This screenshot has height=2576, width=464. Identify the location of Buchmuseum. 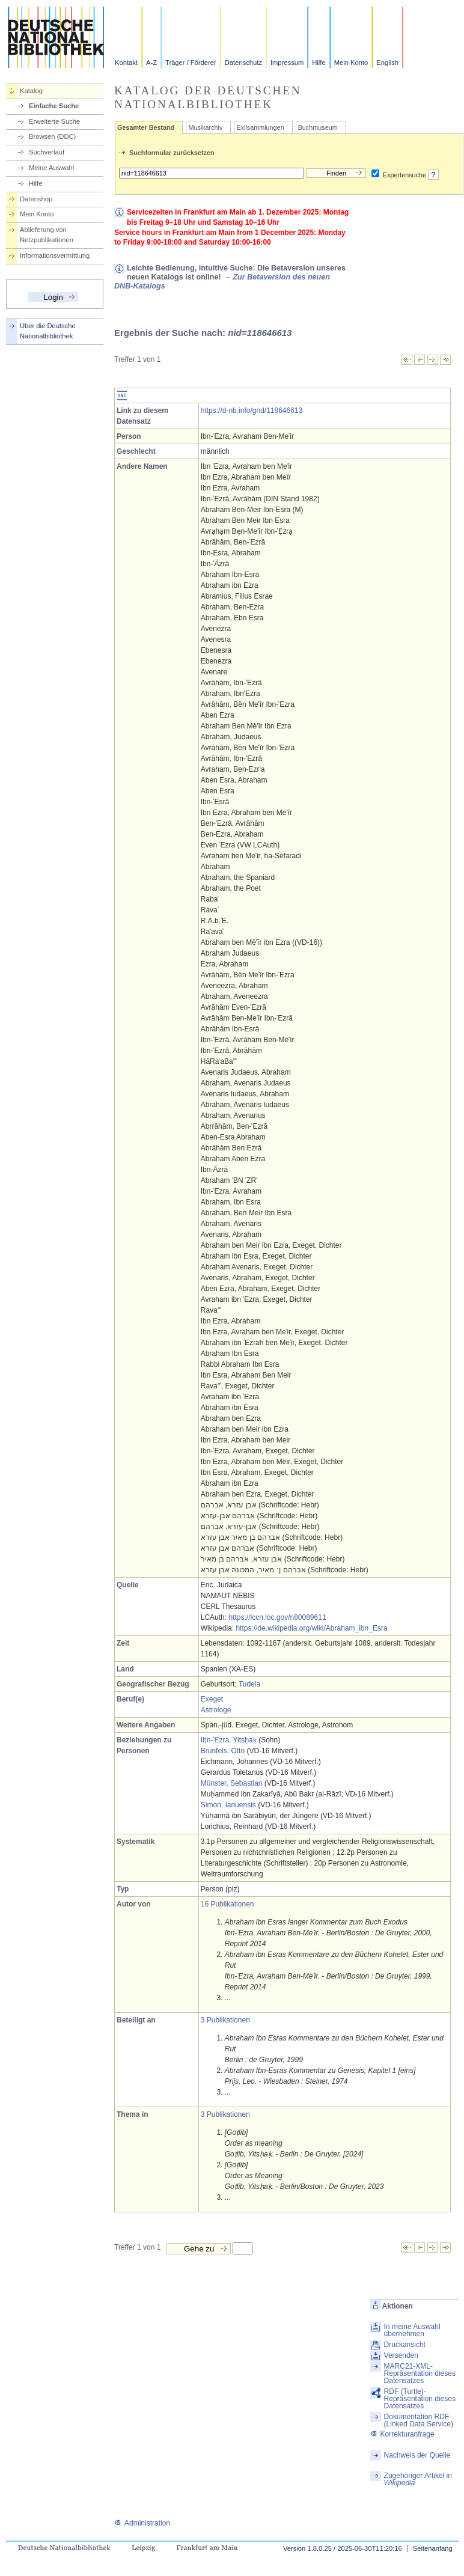
(318, 127).